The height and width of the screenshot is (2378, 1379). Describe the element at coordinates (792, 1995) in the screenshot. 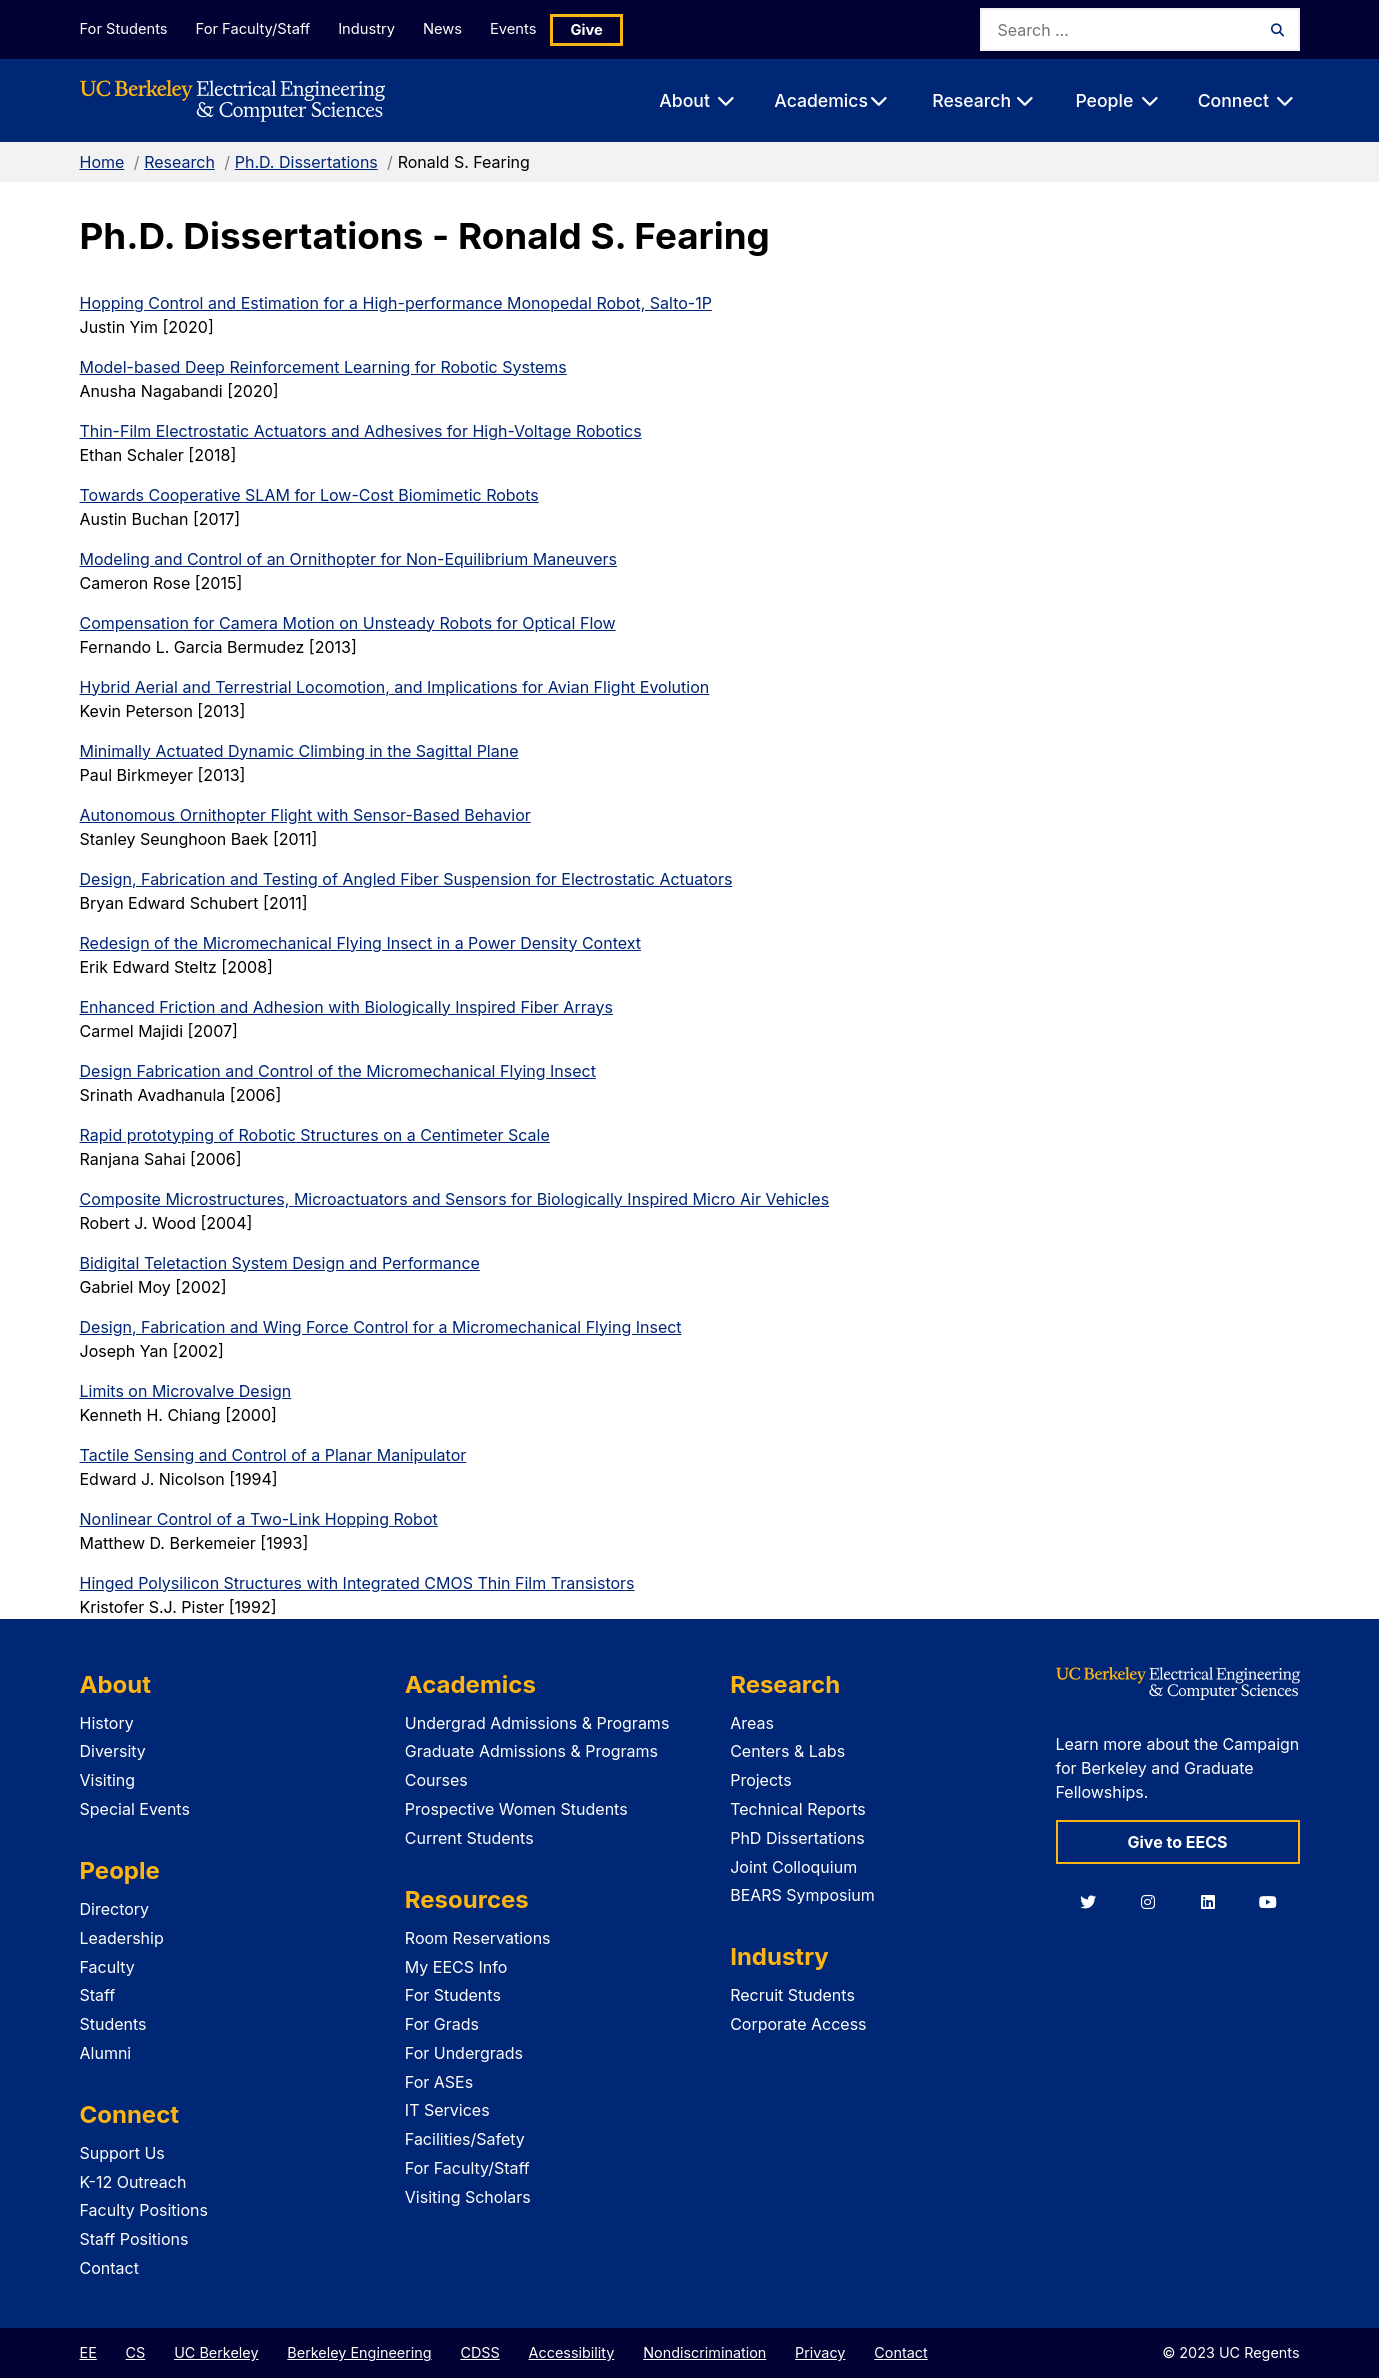

I see `Recruit Students` at that location.